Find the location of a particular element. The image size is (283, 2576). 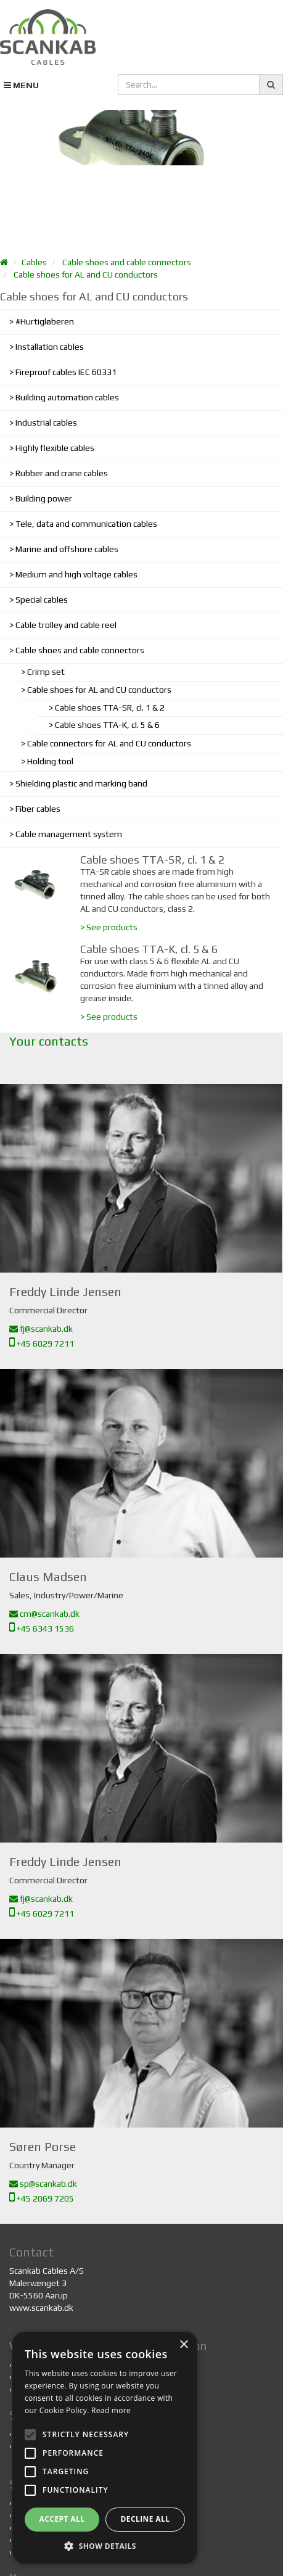

Medium and high voltage cables is located at coordinates (76, 574).